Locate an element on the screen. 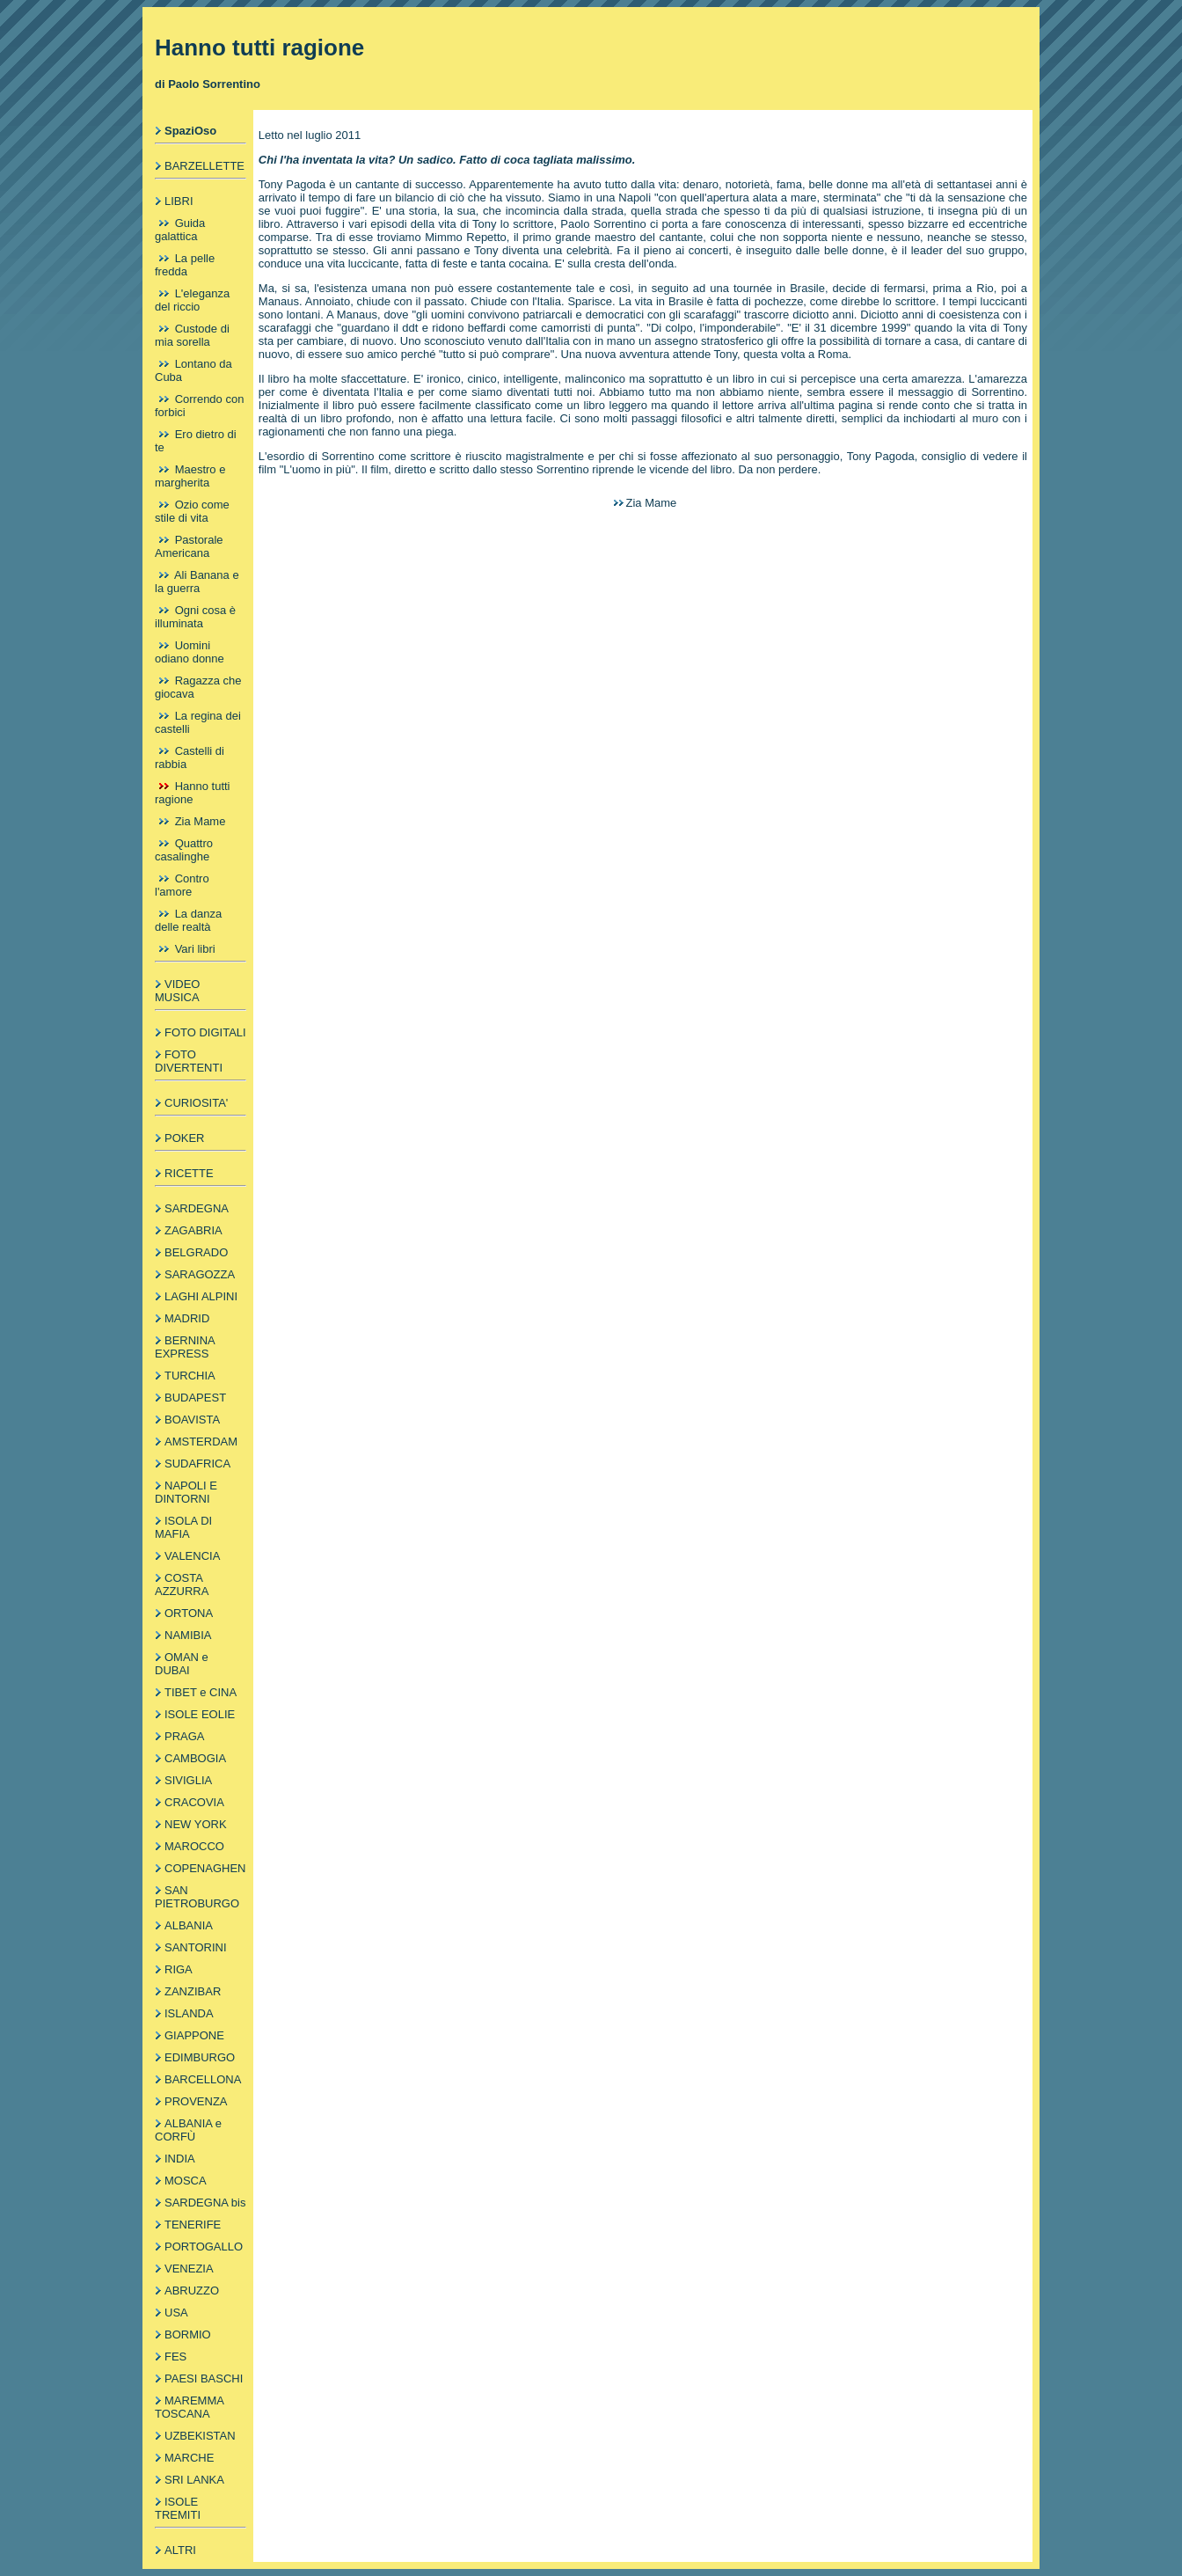 The image size is (1182, 2576). MARCHE is located at coordinates (189, 2457).